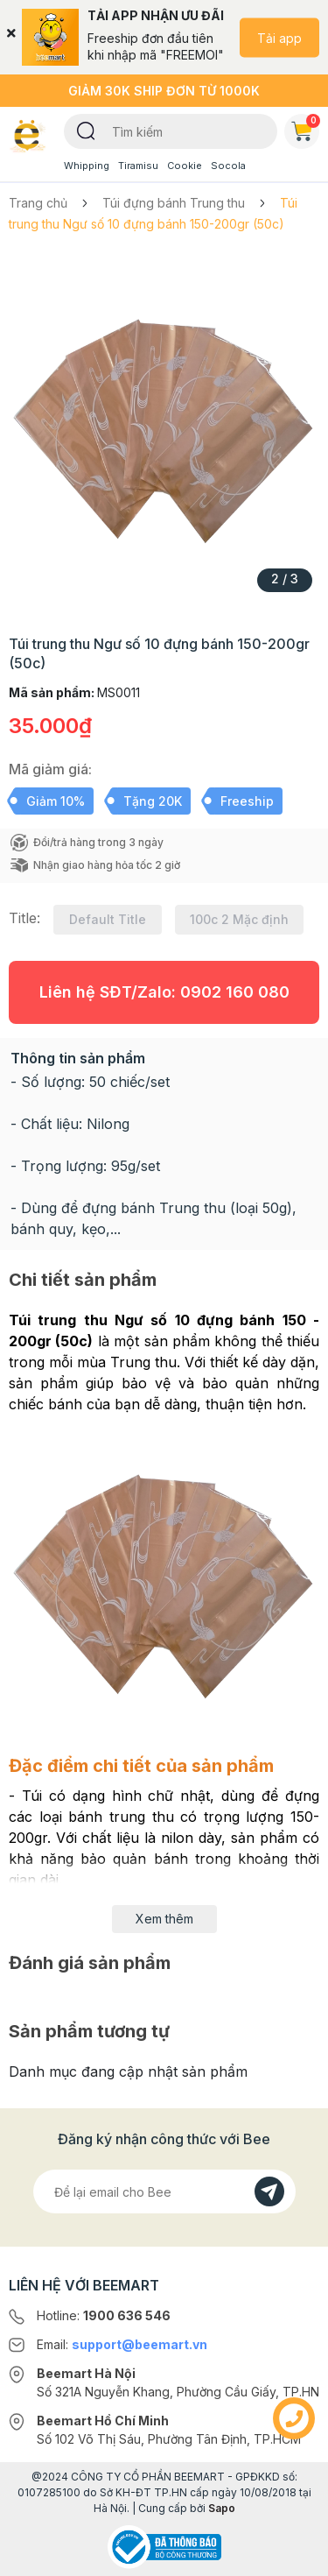  I want to click on Hotline:, so click(104, 2315).